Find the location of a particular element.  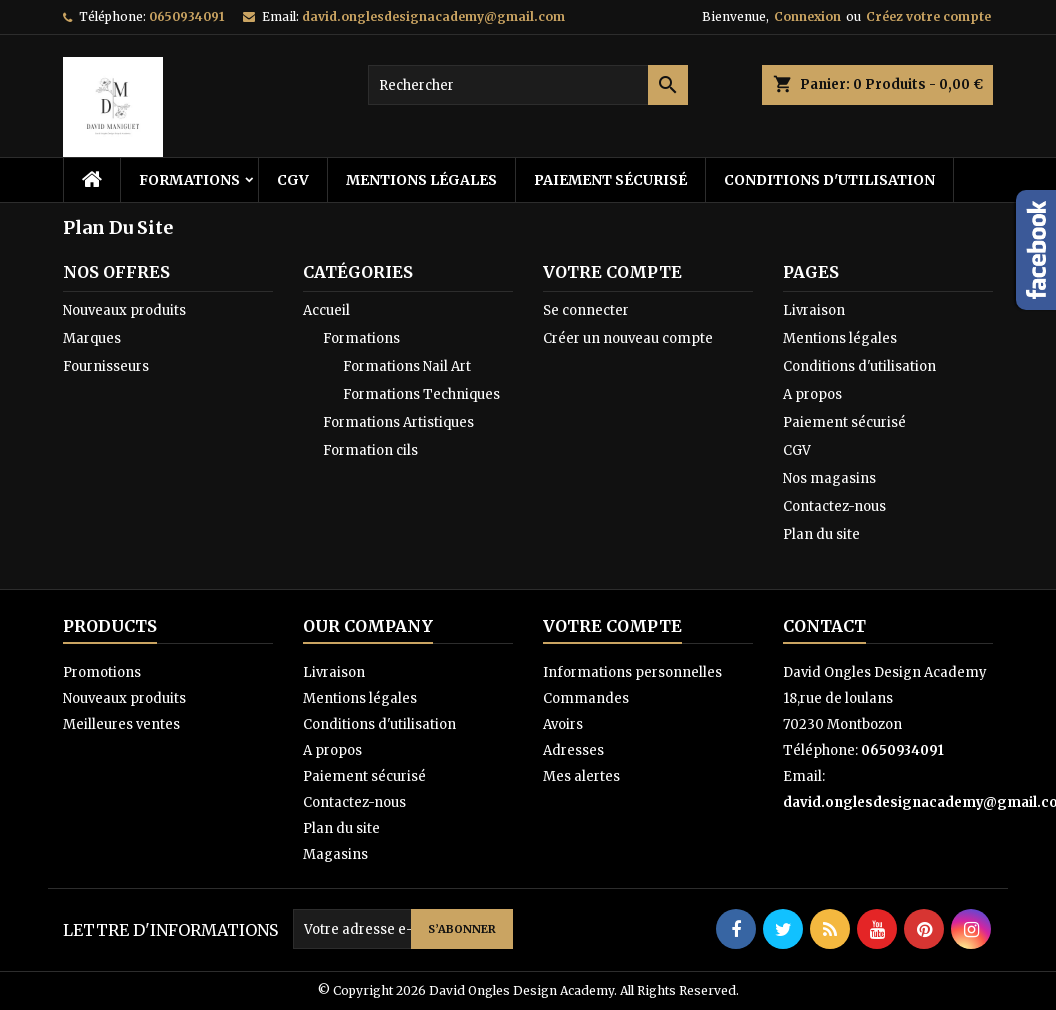

Mes alertes is located at coordinates (581, 776).